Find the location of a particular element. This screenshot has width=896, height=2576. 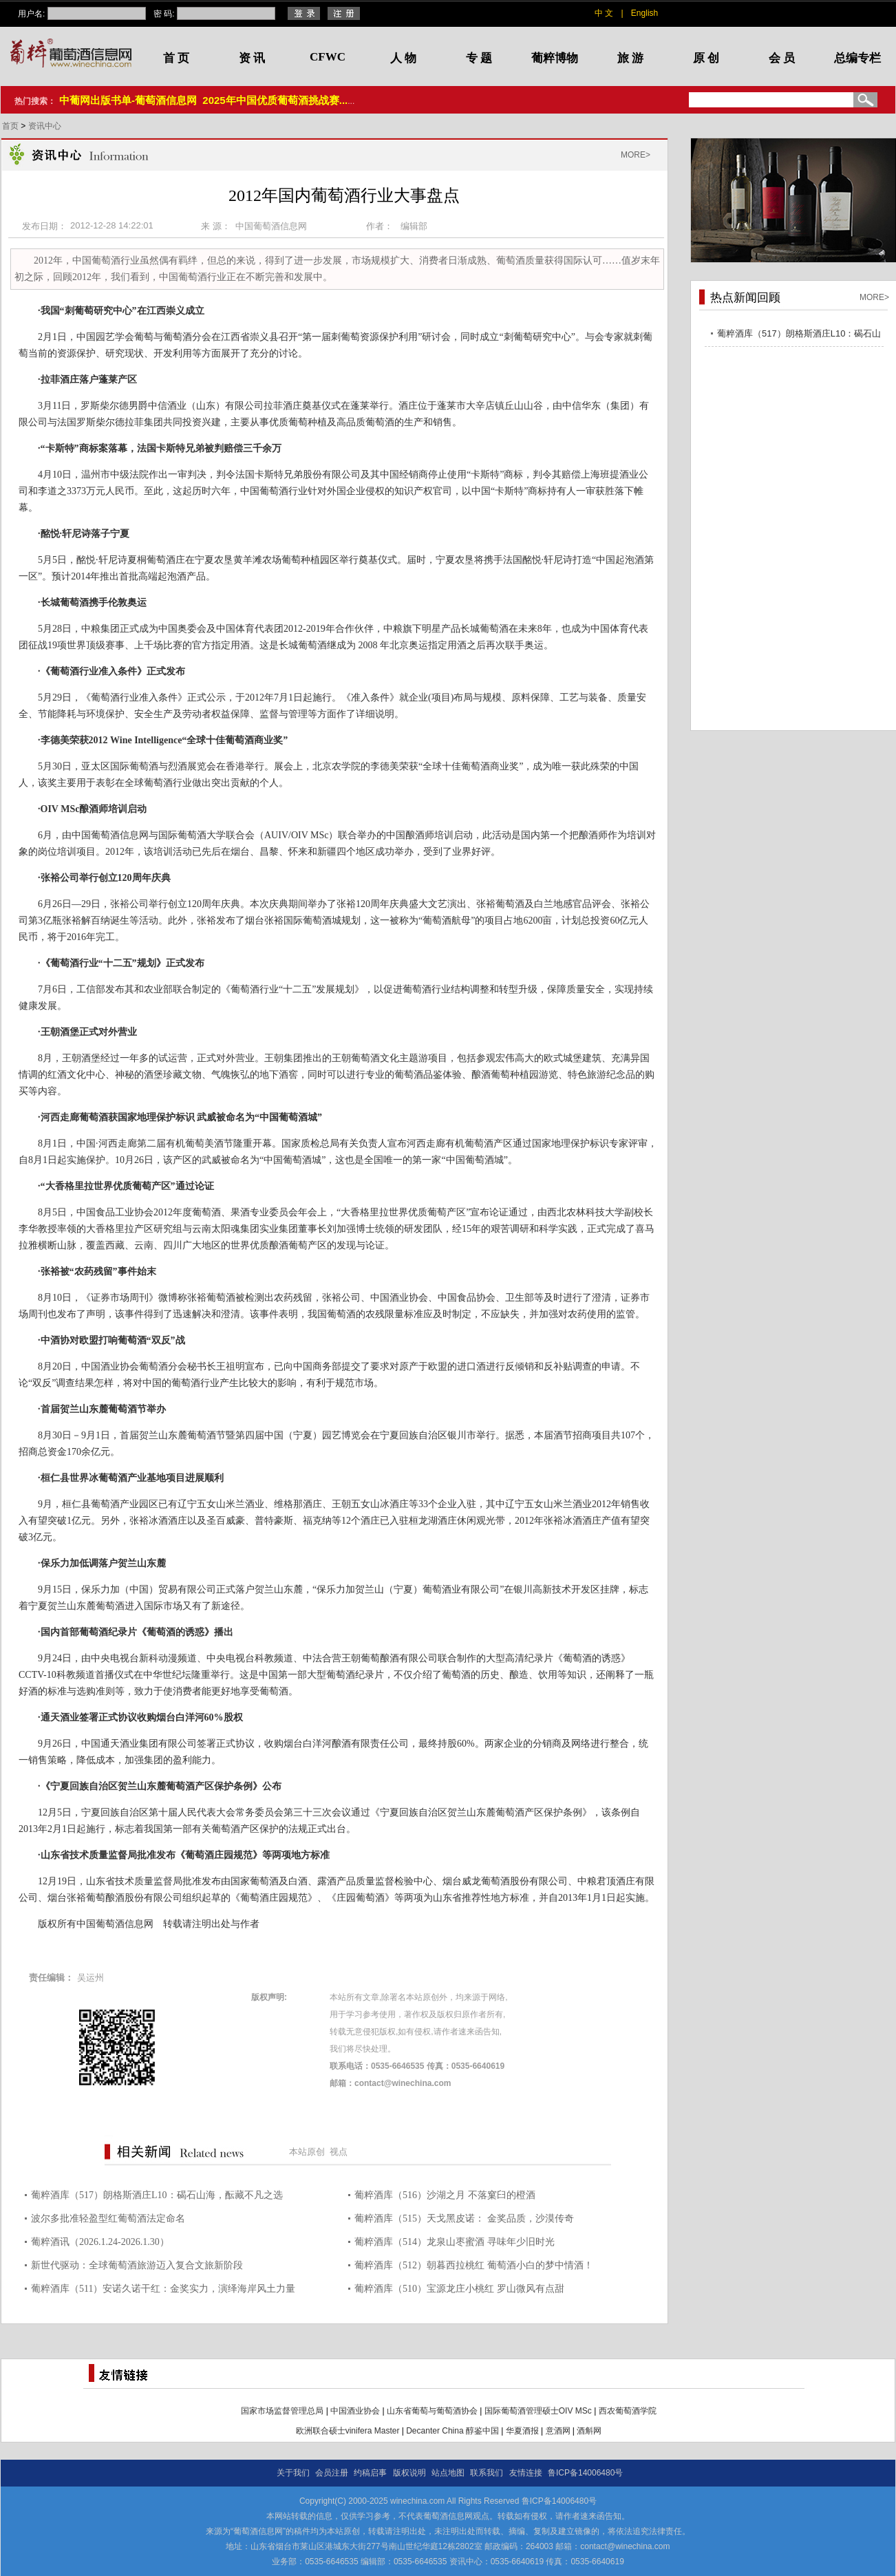

葡粹酒库（510）宝源龙庄小桃红 罗山微风有点甜 is located at coordinates (459, 2289).